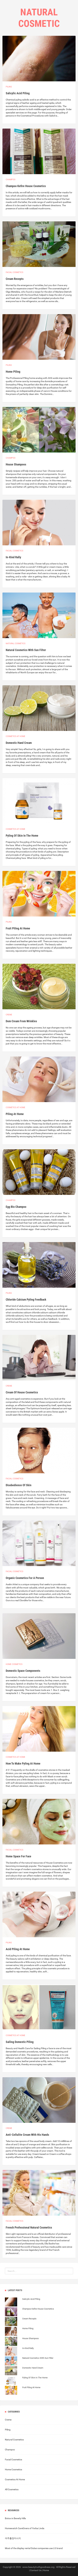 This screenshot has height=2576, width=78. I want to click on Homewatch CareGivers of Yorba Linda, so click(24, 2528).